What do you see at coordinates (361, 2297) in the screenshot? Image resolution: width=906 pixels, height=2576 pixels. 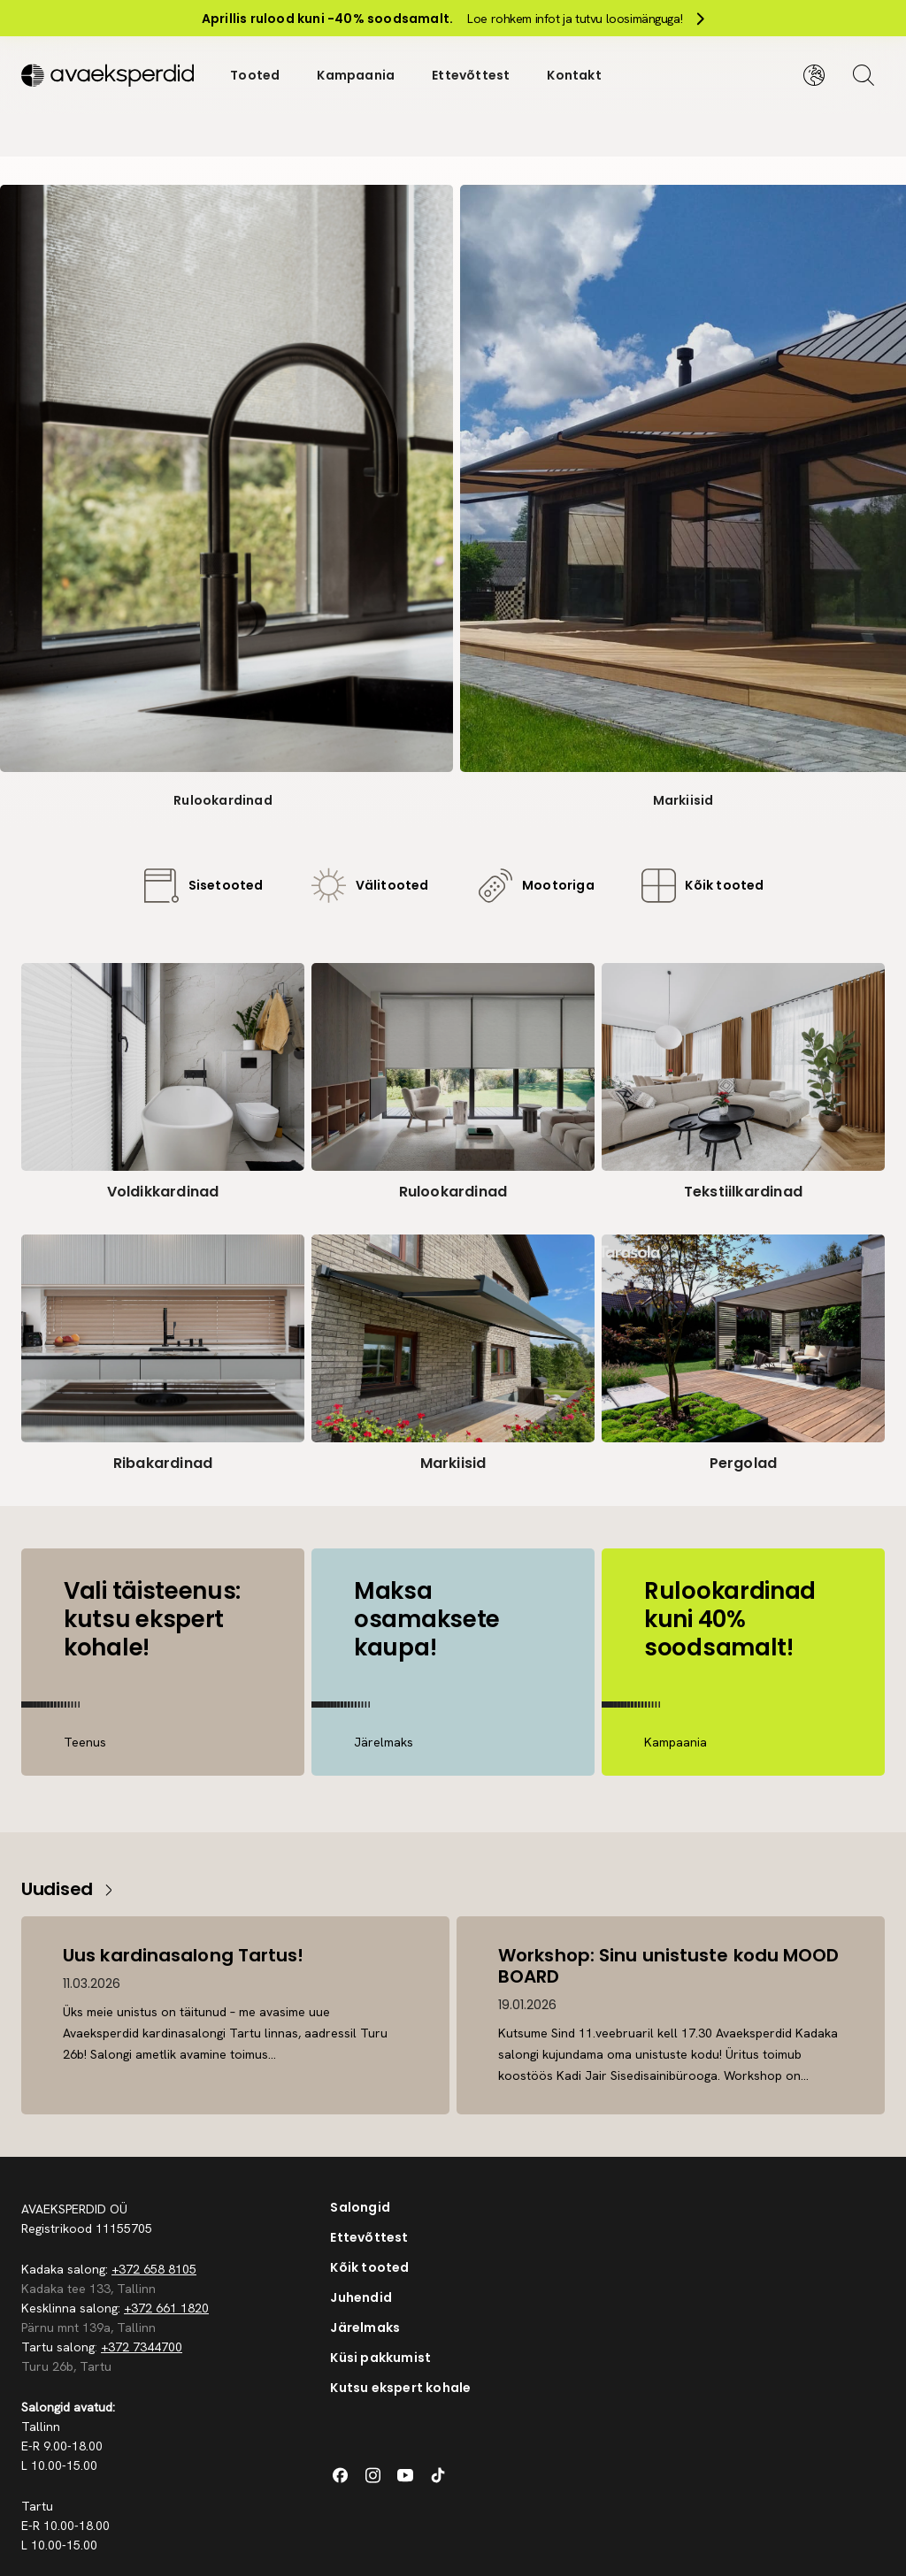 I see `Juhendid` at bounding box center [361, 2297].